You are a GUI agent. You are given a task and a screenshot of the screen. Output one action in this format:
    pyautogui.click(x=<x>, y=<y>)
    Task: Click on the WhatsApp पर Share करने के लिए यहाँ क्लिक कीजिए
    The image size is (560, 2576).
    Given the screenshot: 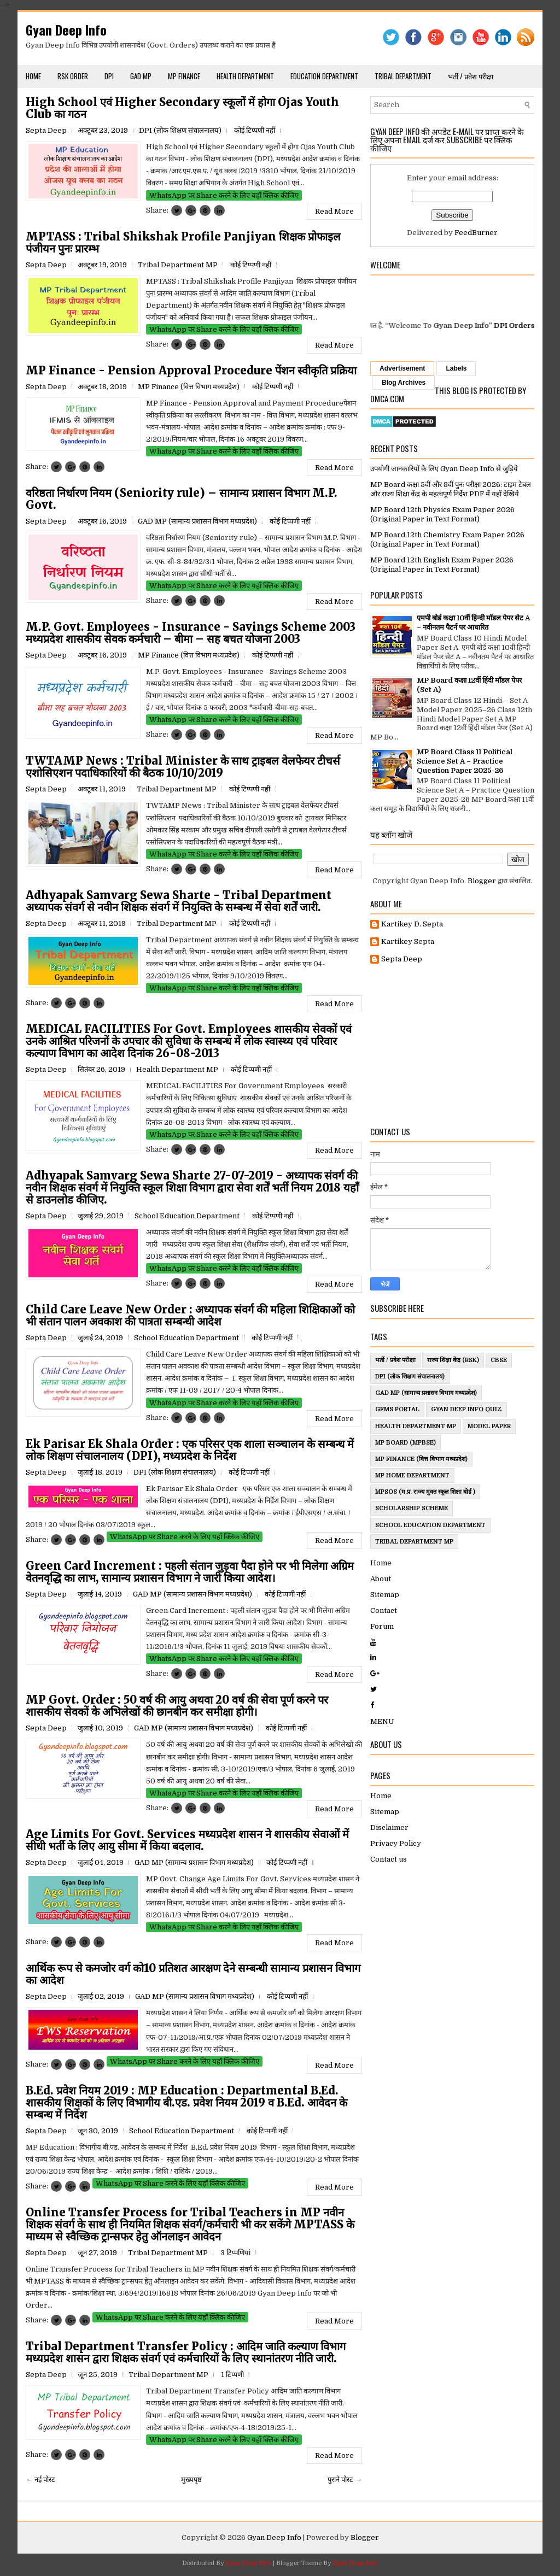 What is the action you would take?
    pyautogui.click(x=224, y=195)
    